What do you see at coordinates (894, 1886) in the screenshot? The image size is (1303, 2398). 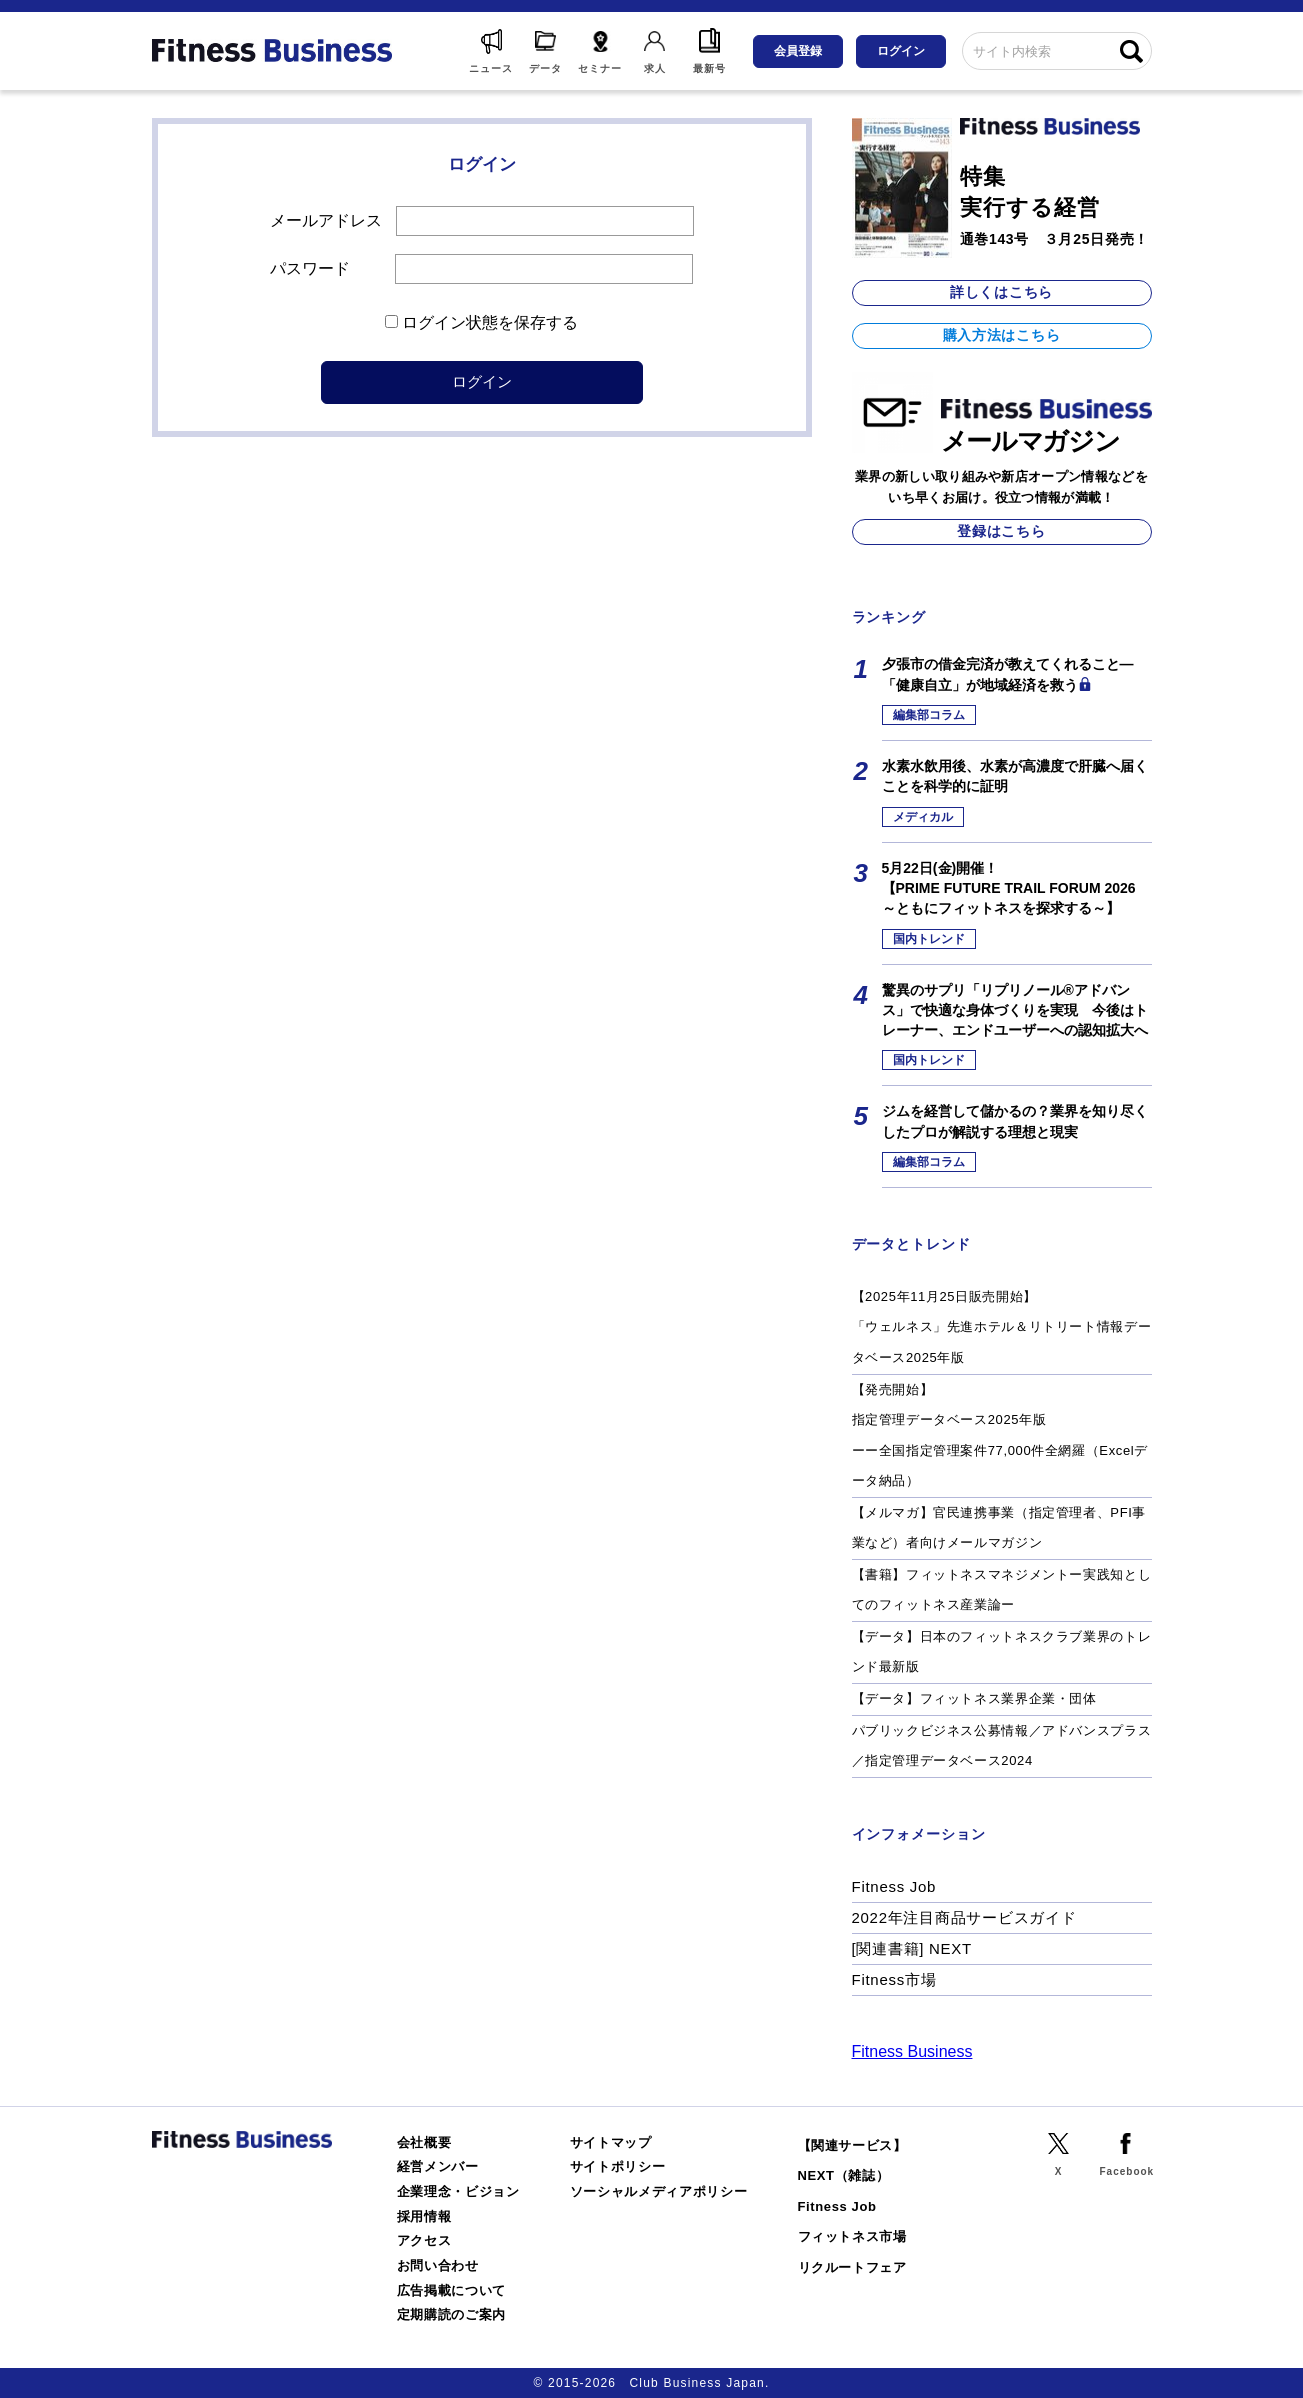 I see `Fitness Job` at bounding box center [894, 1886].